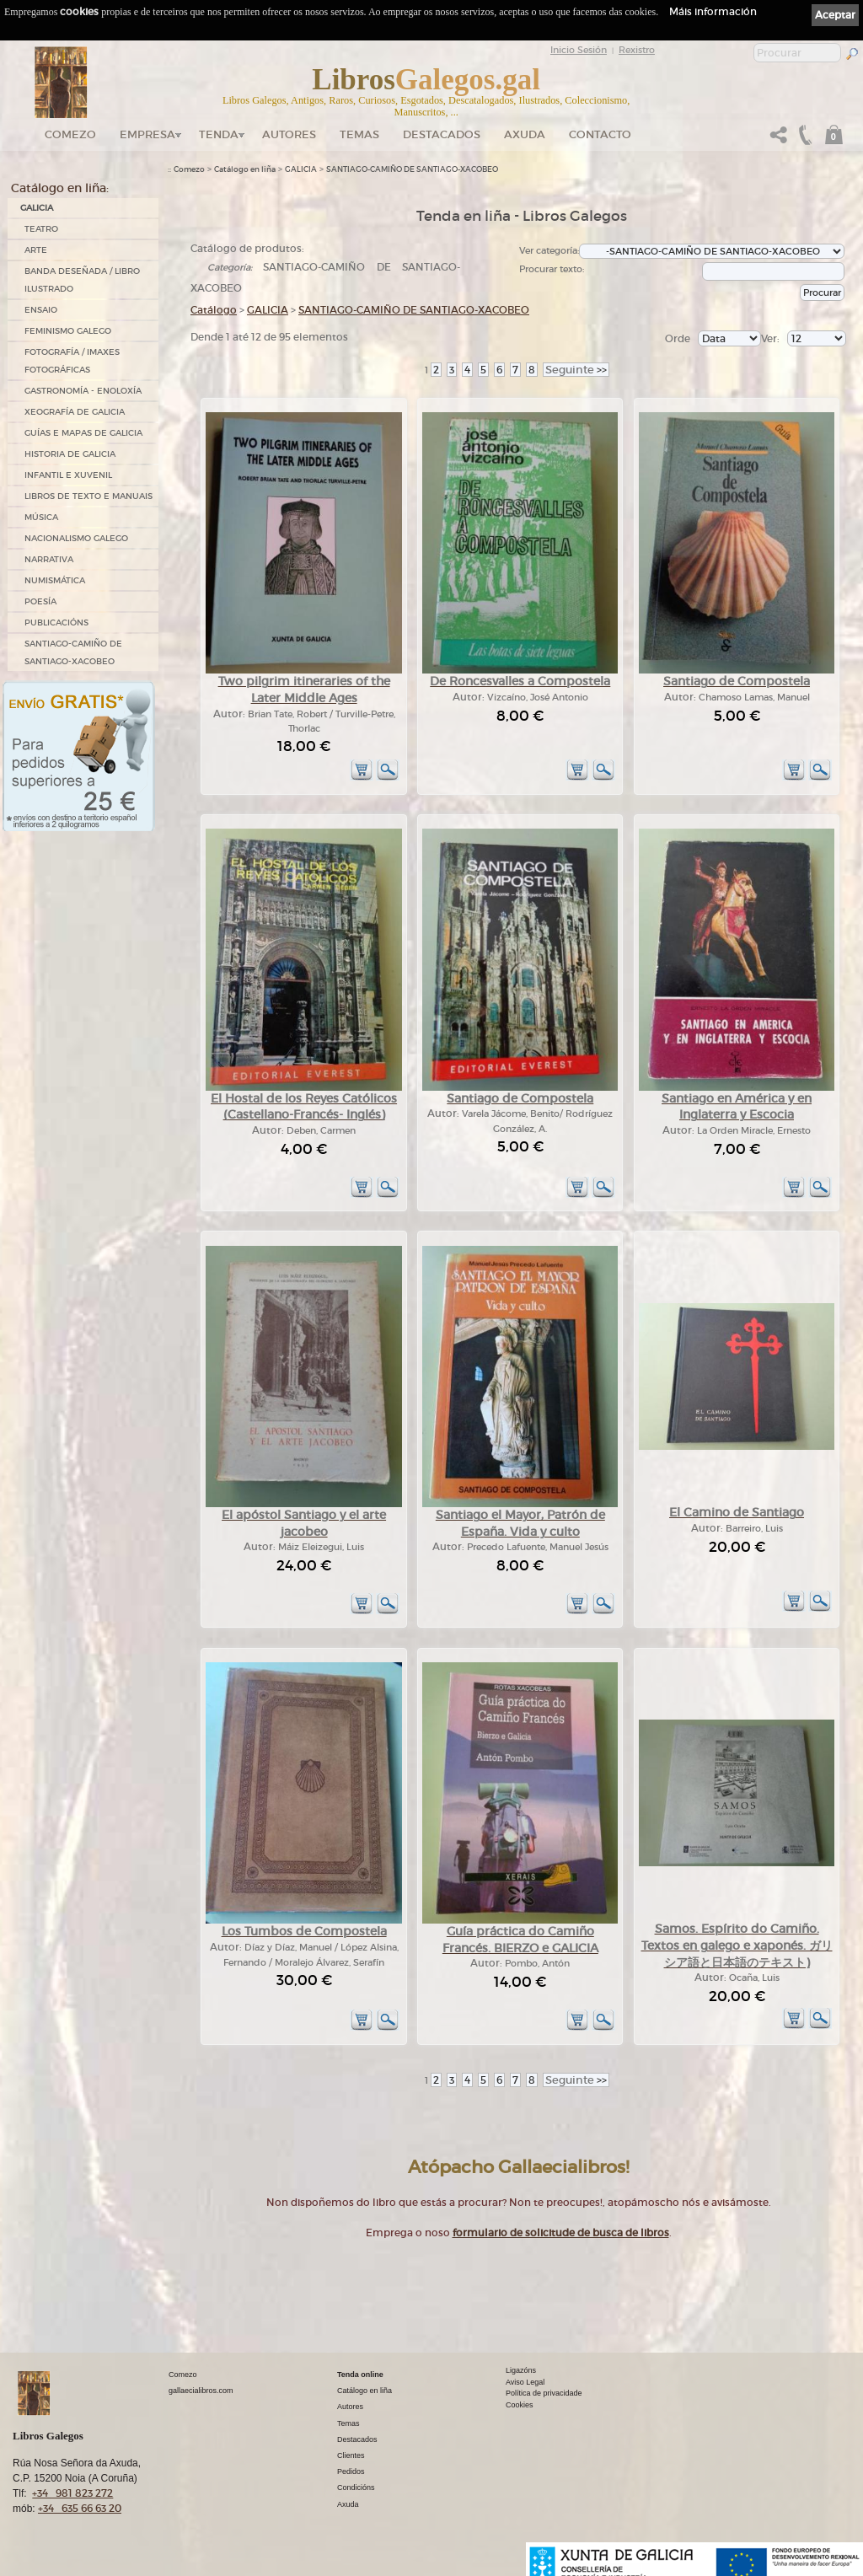 The image size is (863, 2576). Describe the element at coordinates (357, 2439) in the screenshot. I see `Destacados` at that location.